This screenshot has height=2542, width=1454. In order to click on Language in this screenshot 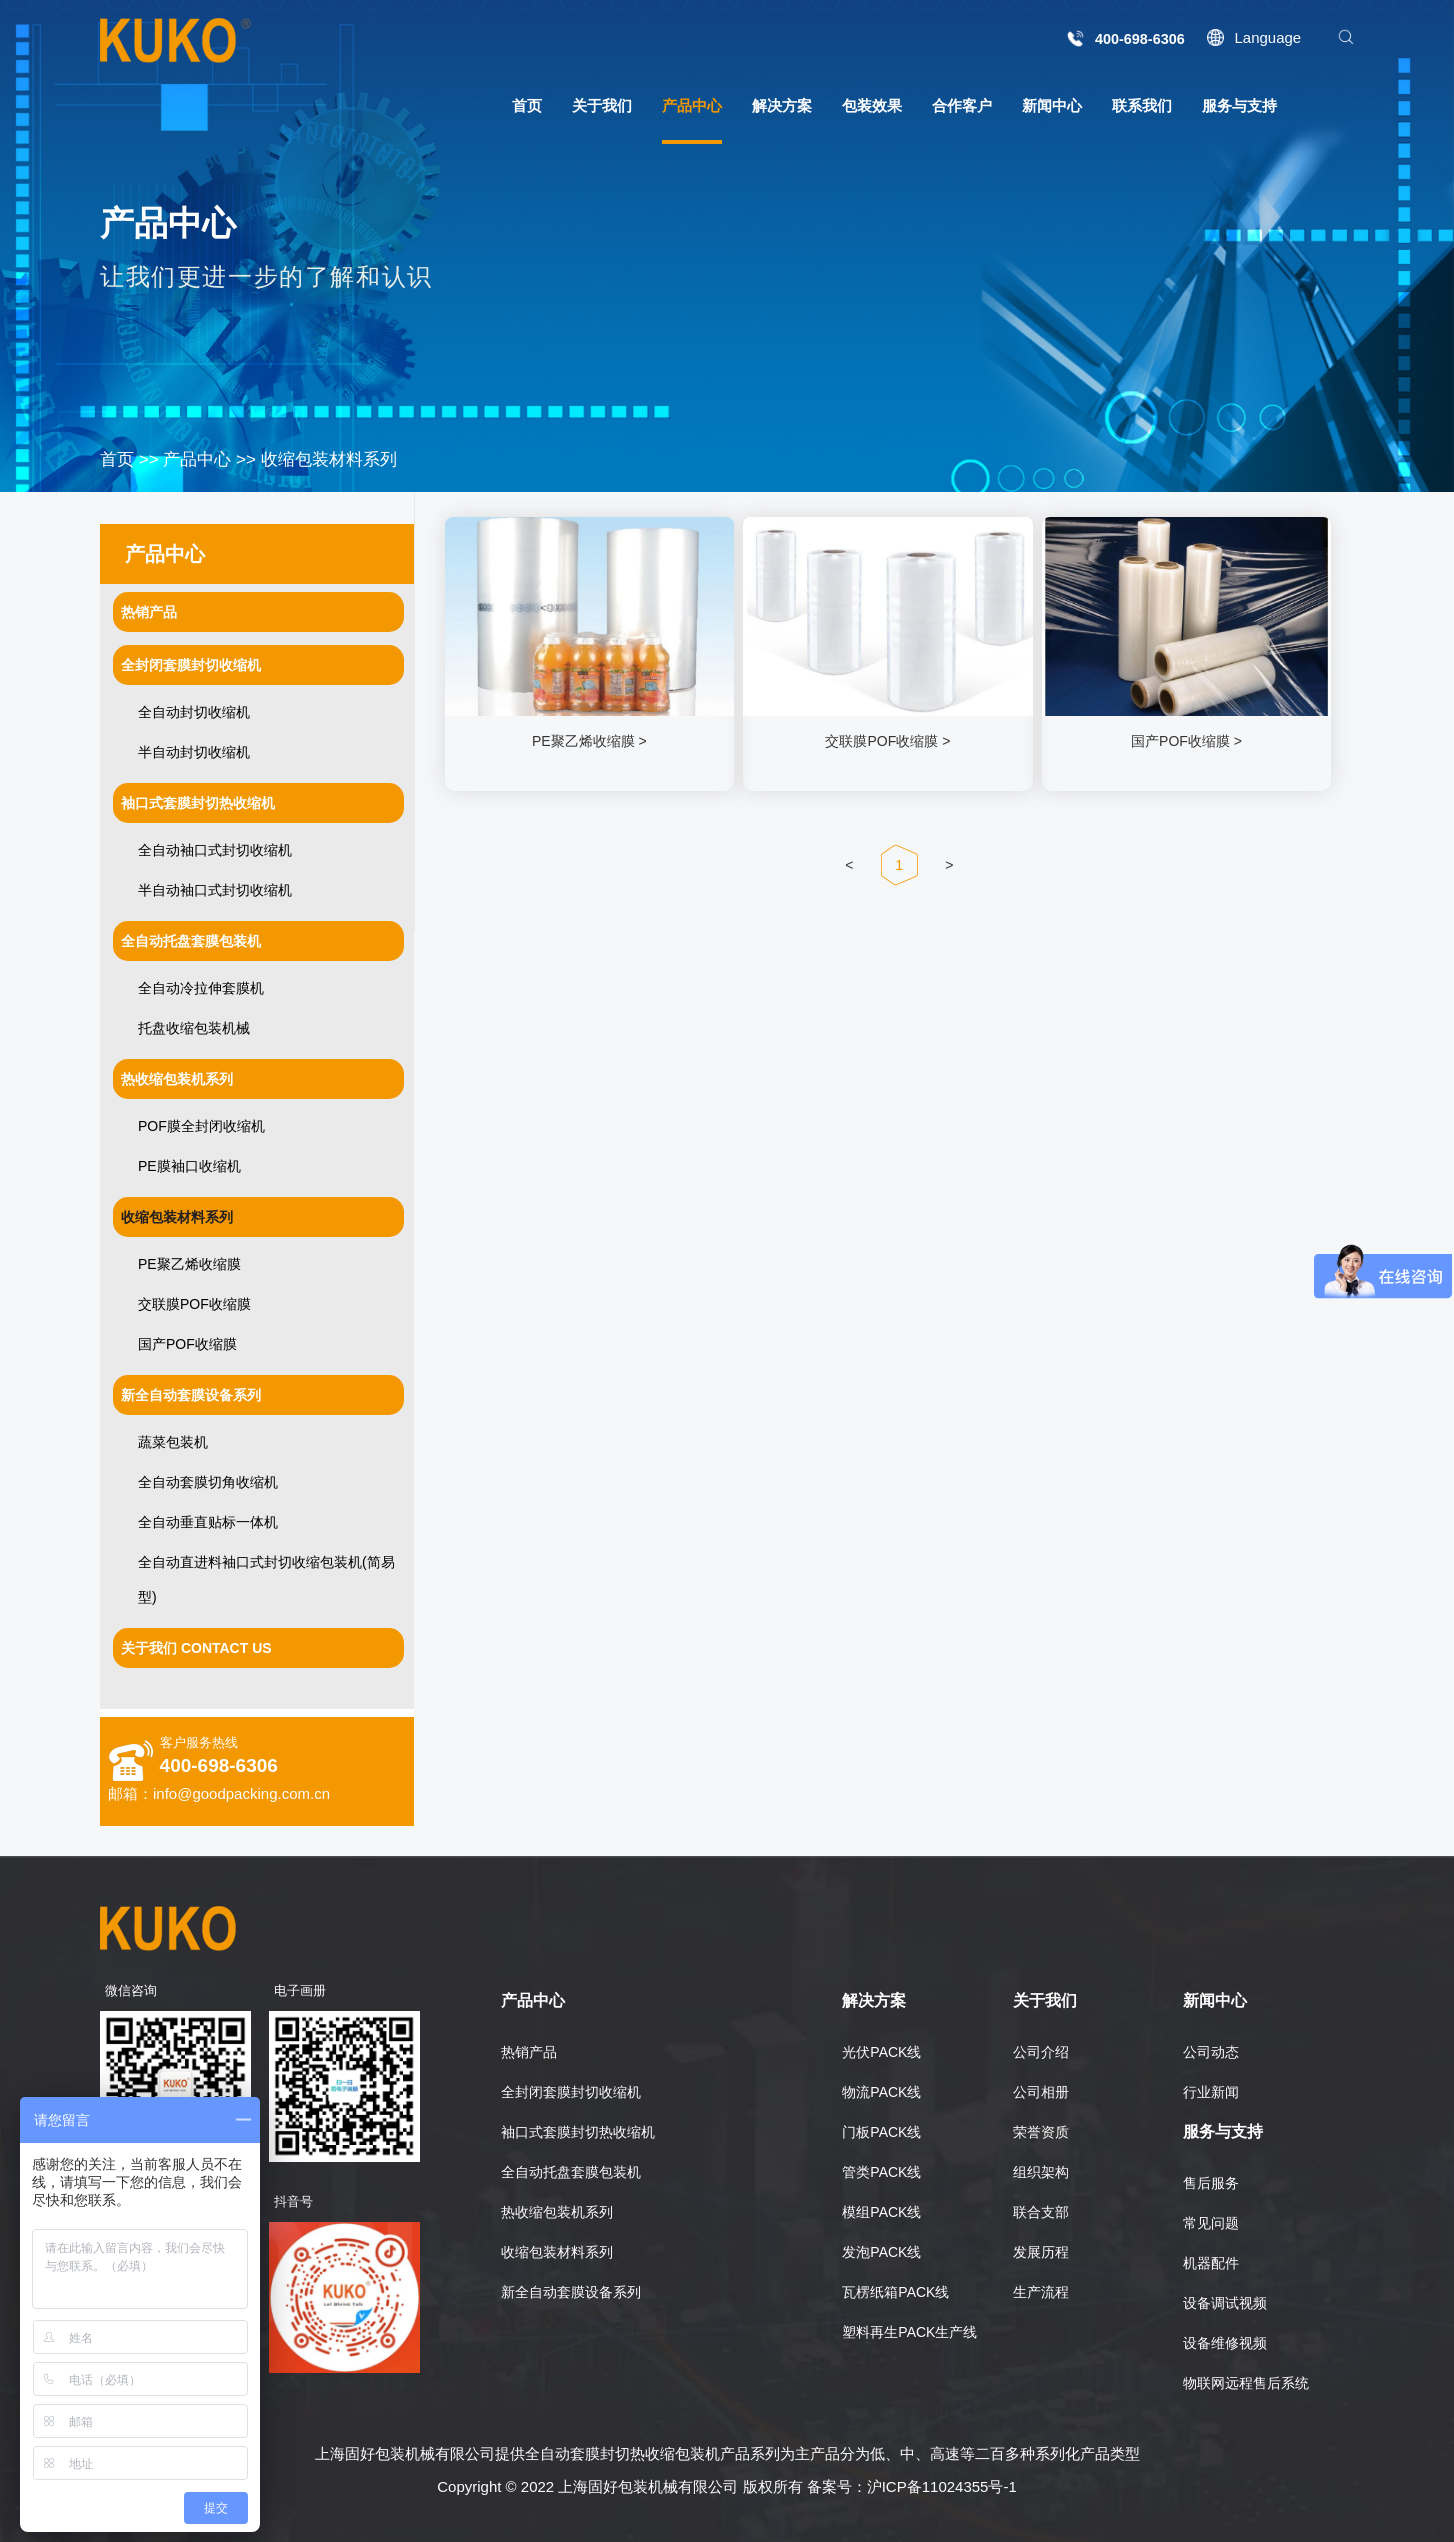, I will do `click(1267, 37)`.